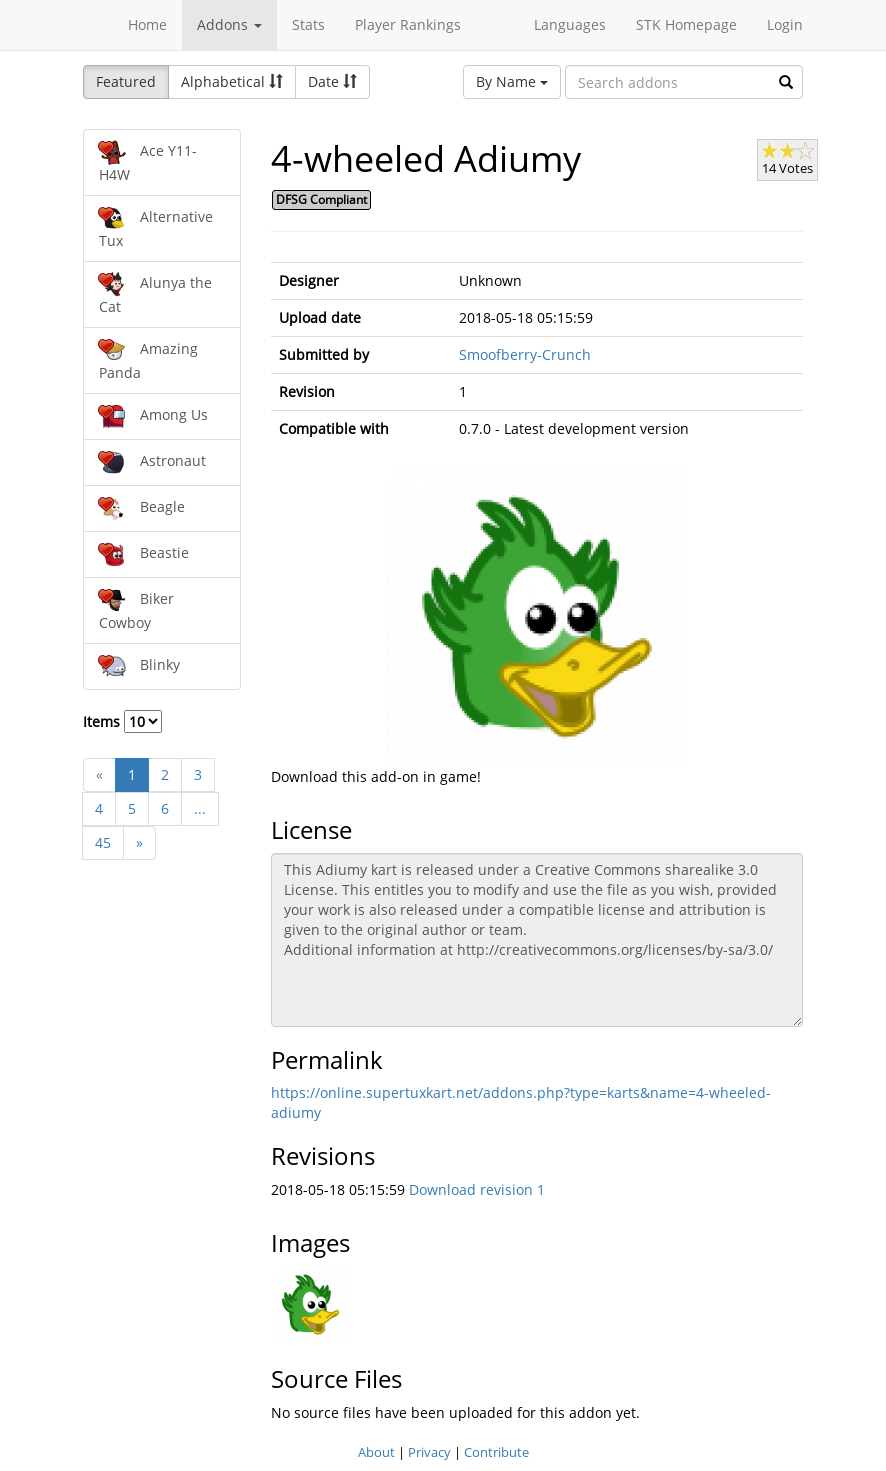  I want to click on Items, so click(122, 721).